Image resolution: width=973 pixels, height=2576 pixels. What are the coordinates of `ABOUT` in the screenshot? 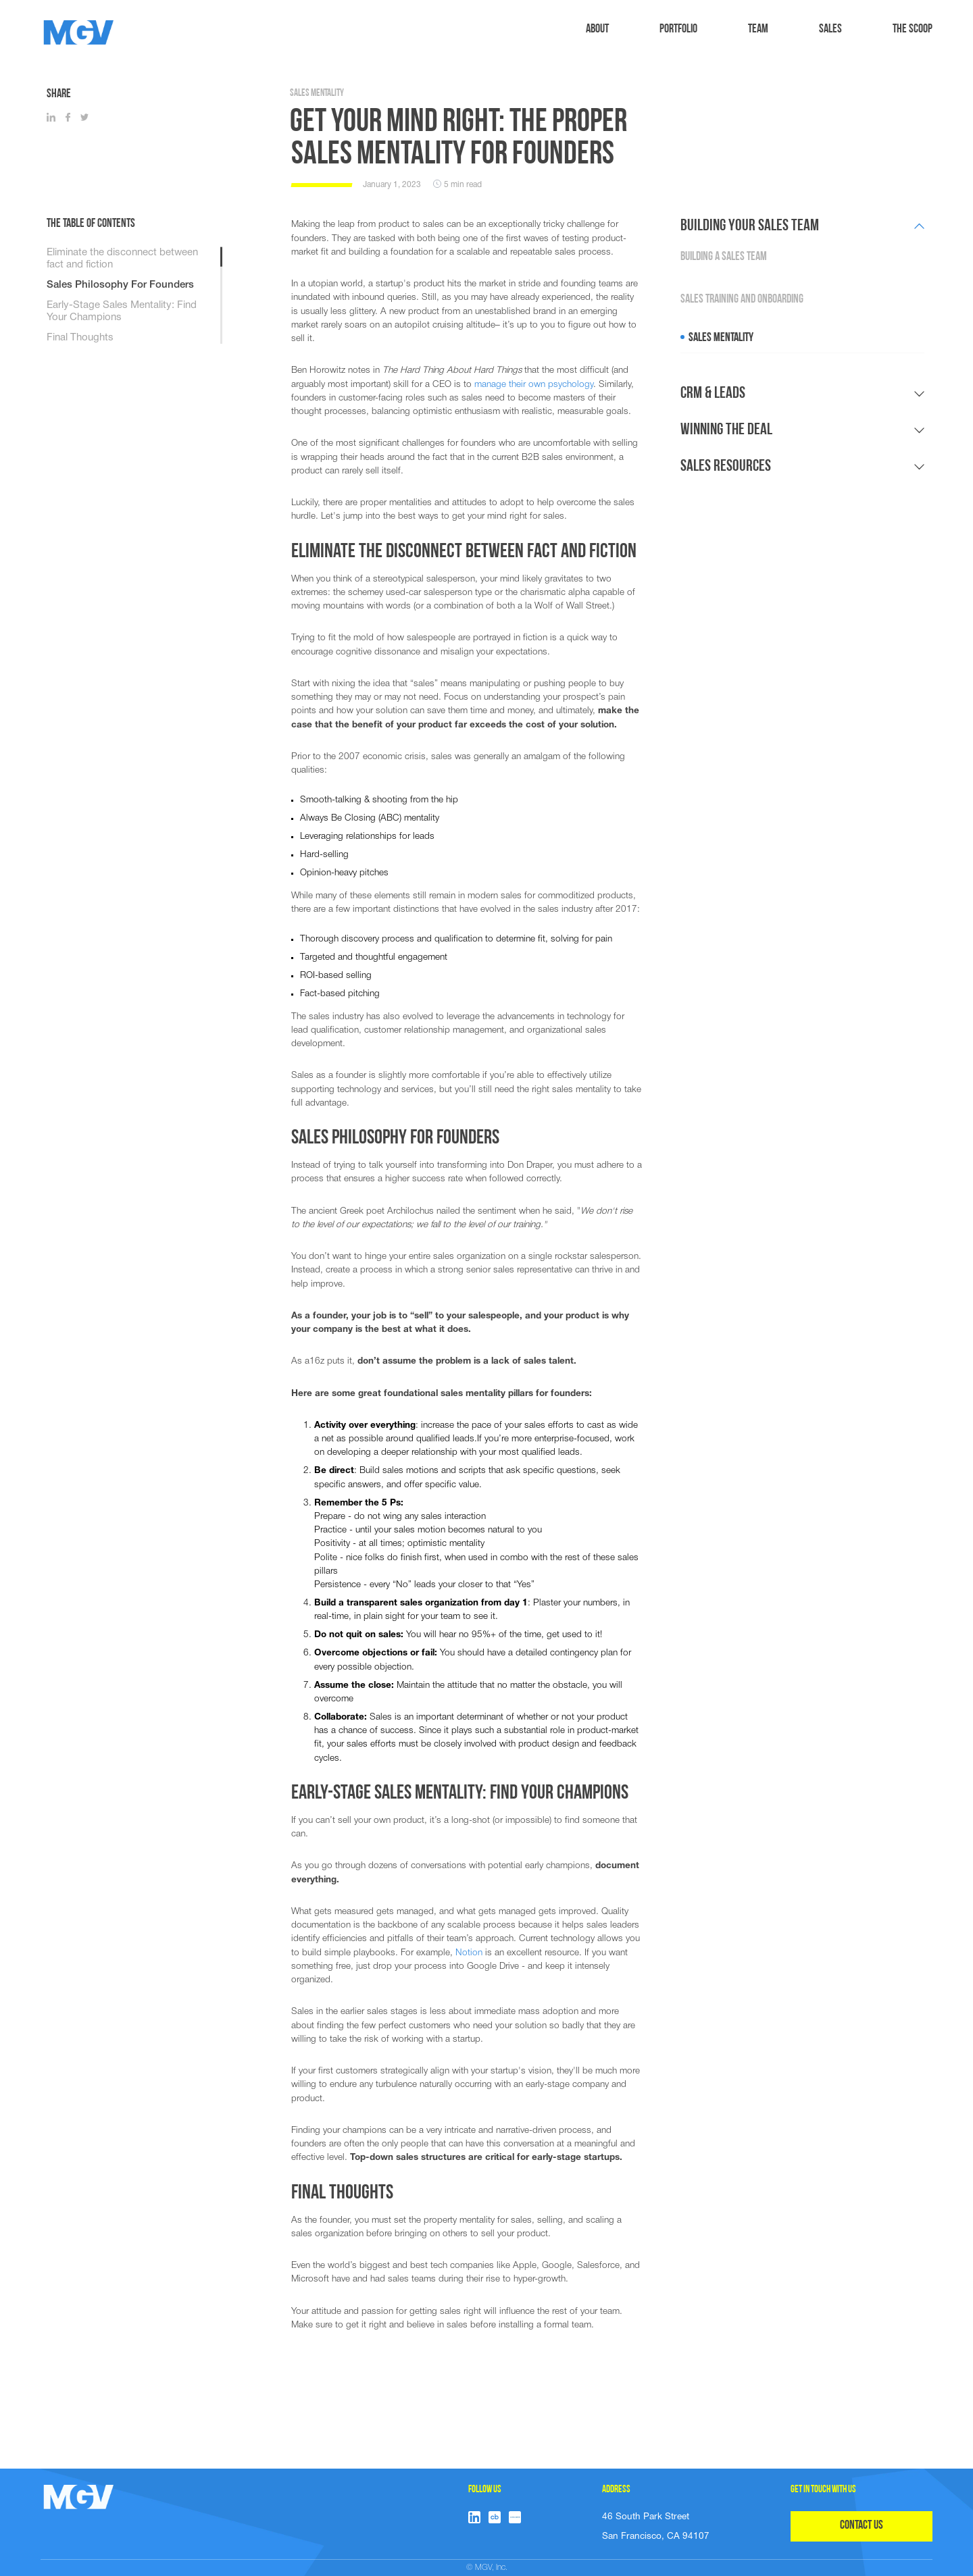 It's located at (597, 29).